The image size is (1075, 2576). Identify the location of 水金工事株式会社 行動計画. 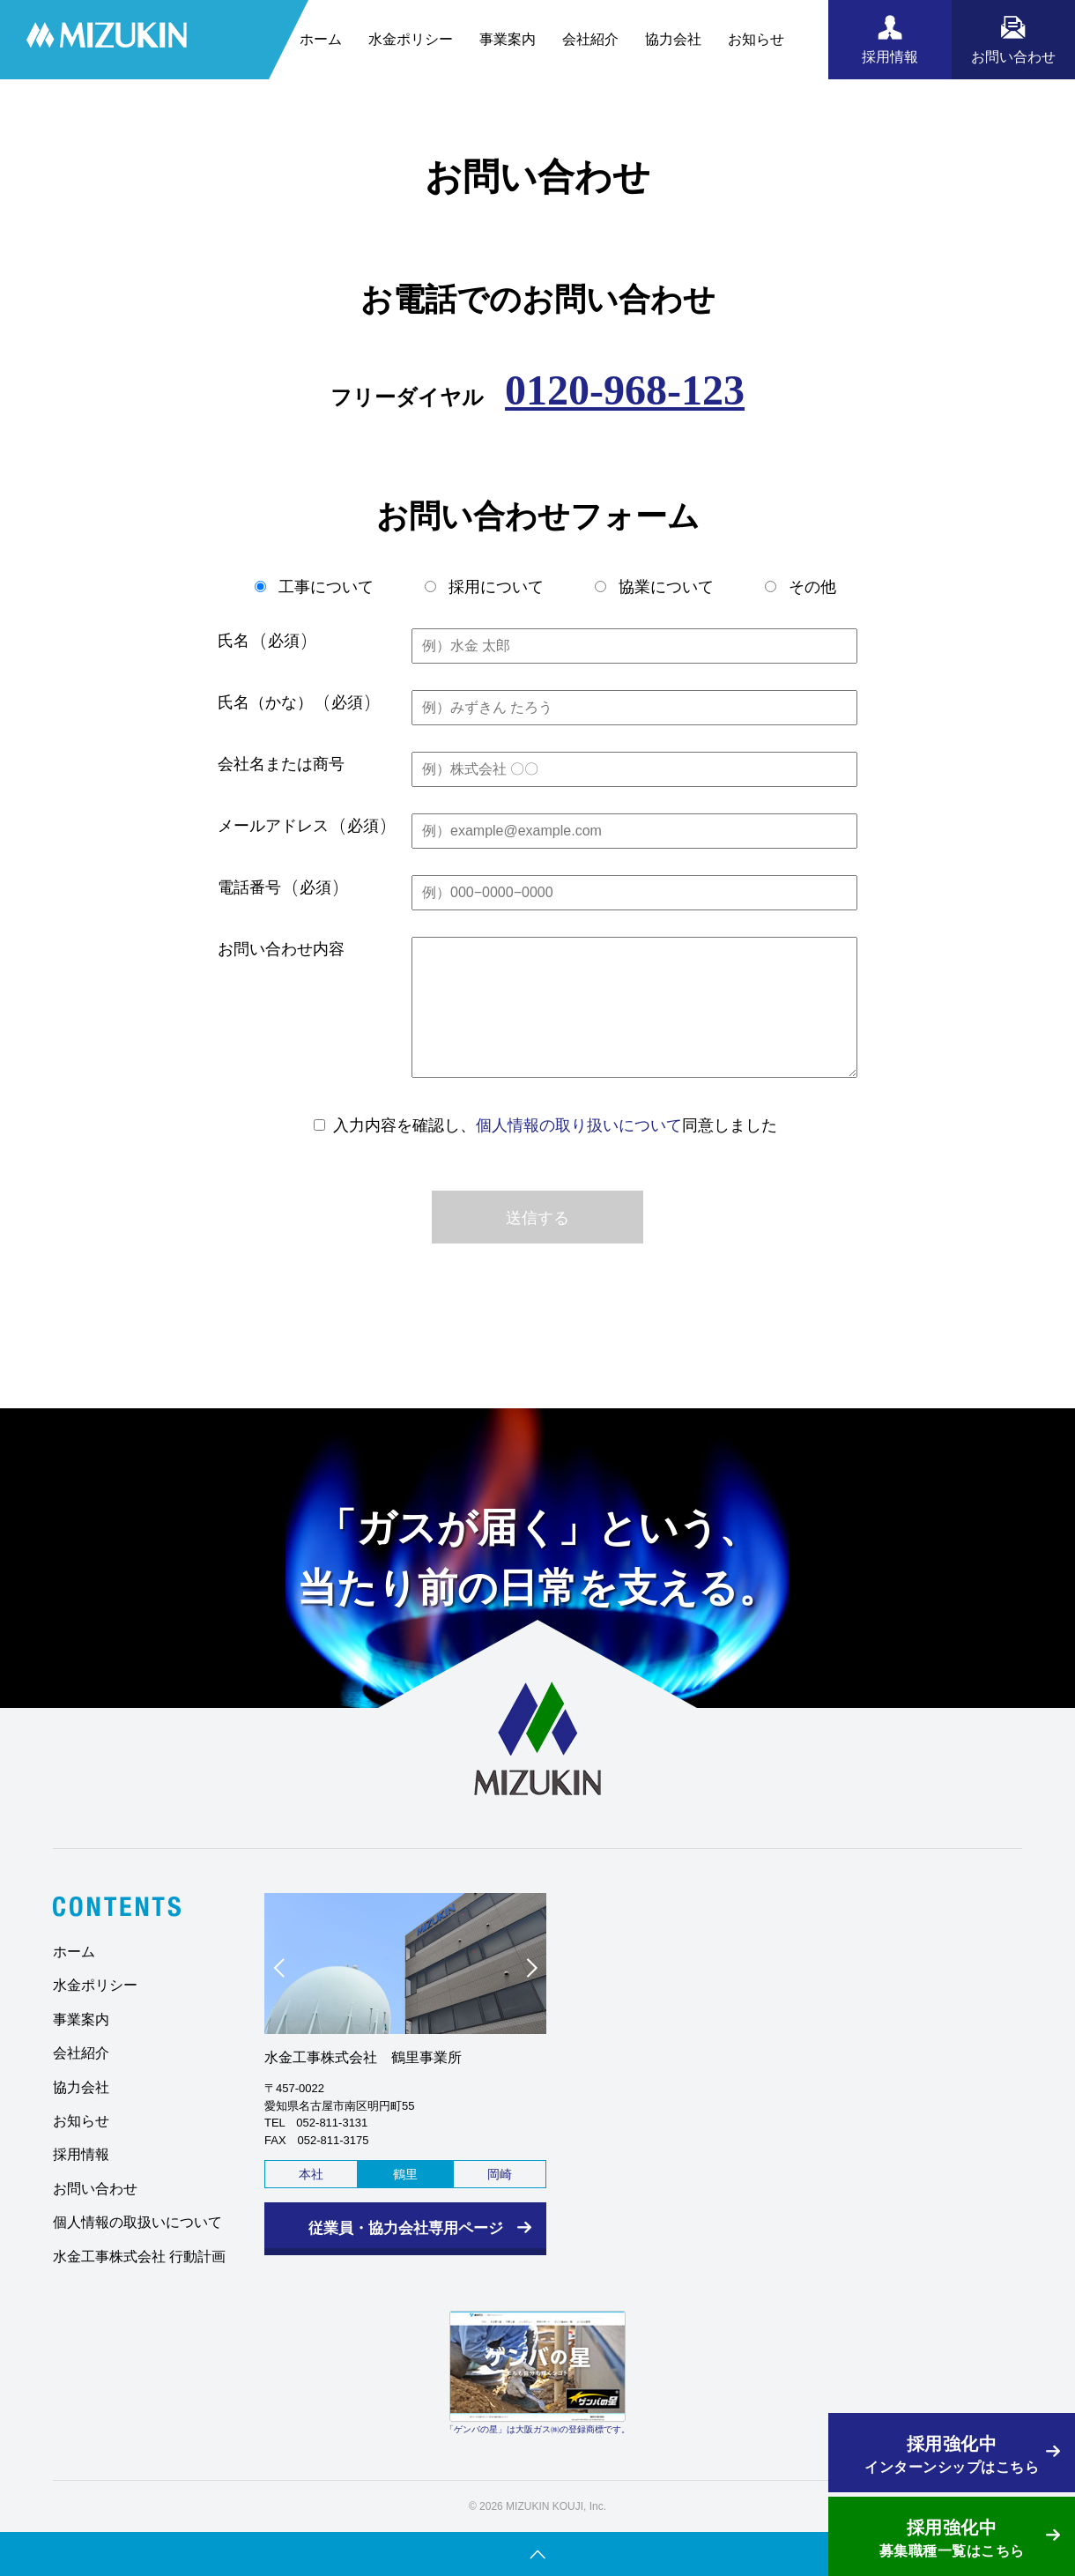
(139, 2256).